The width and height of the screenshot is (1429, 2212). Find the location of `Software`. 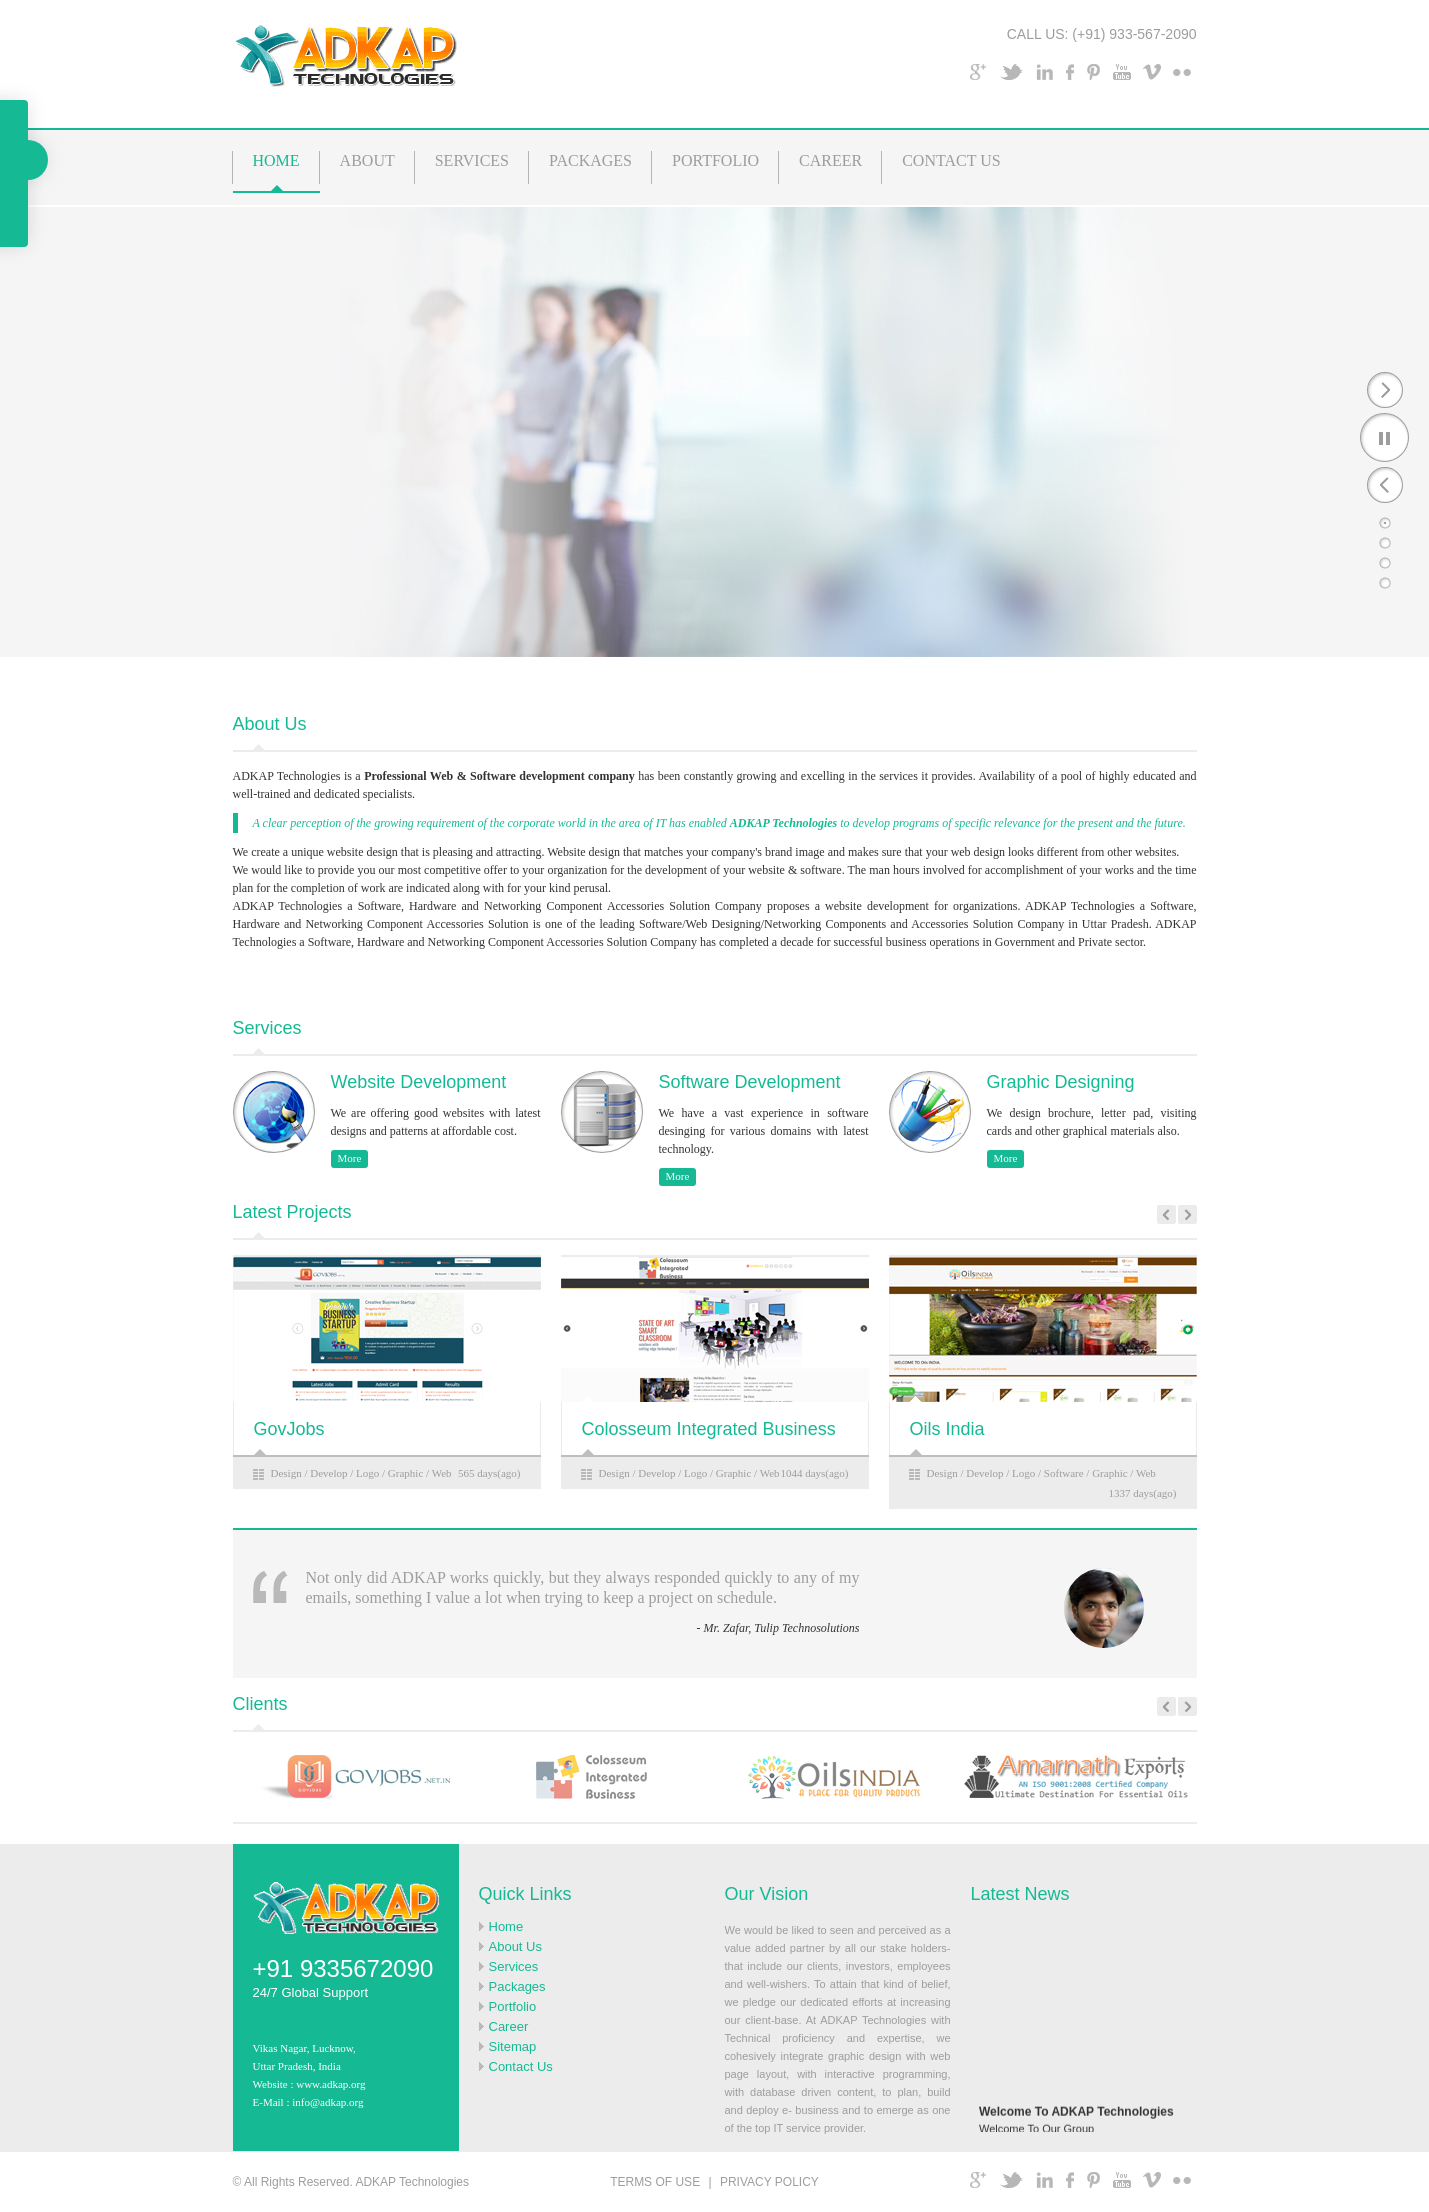

Software is located at coordinates (1064, 1473).